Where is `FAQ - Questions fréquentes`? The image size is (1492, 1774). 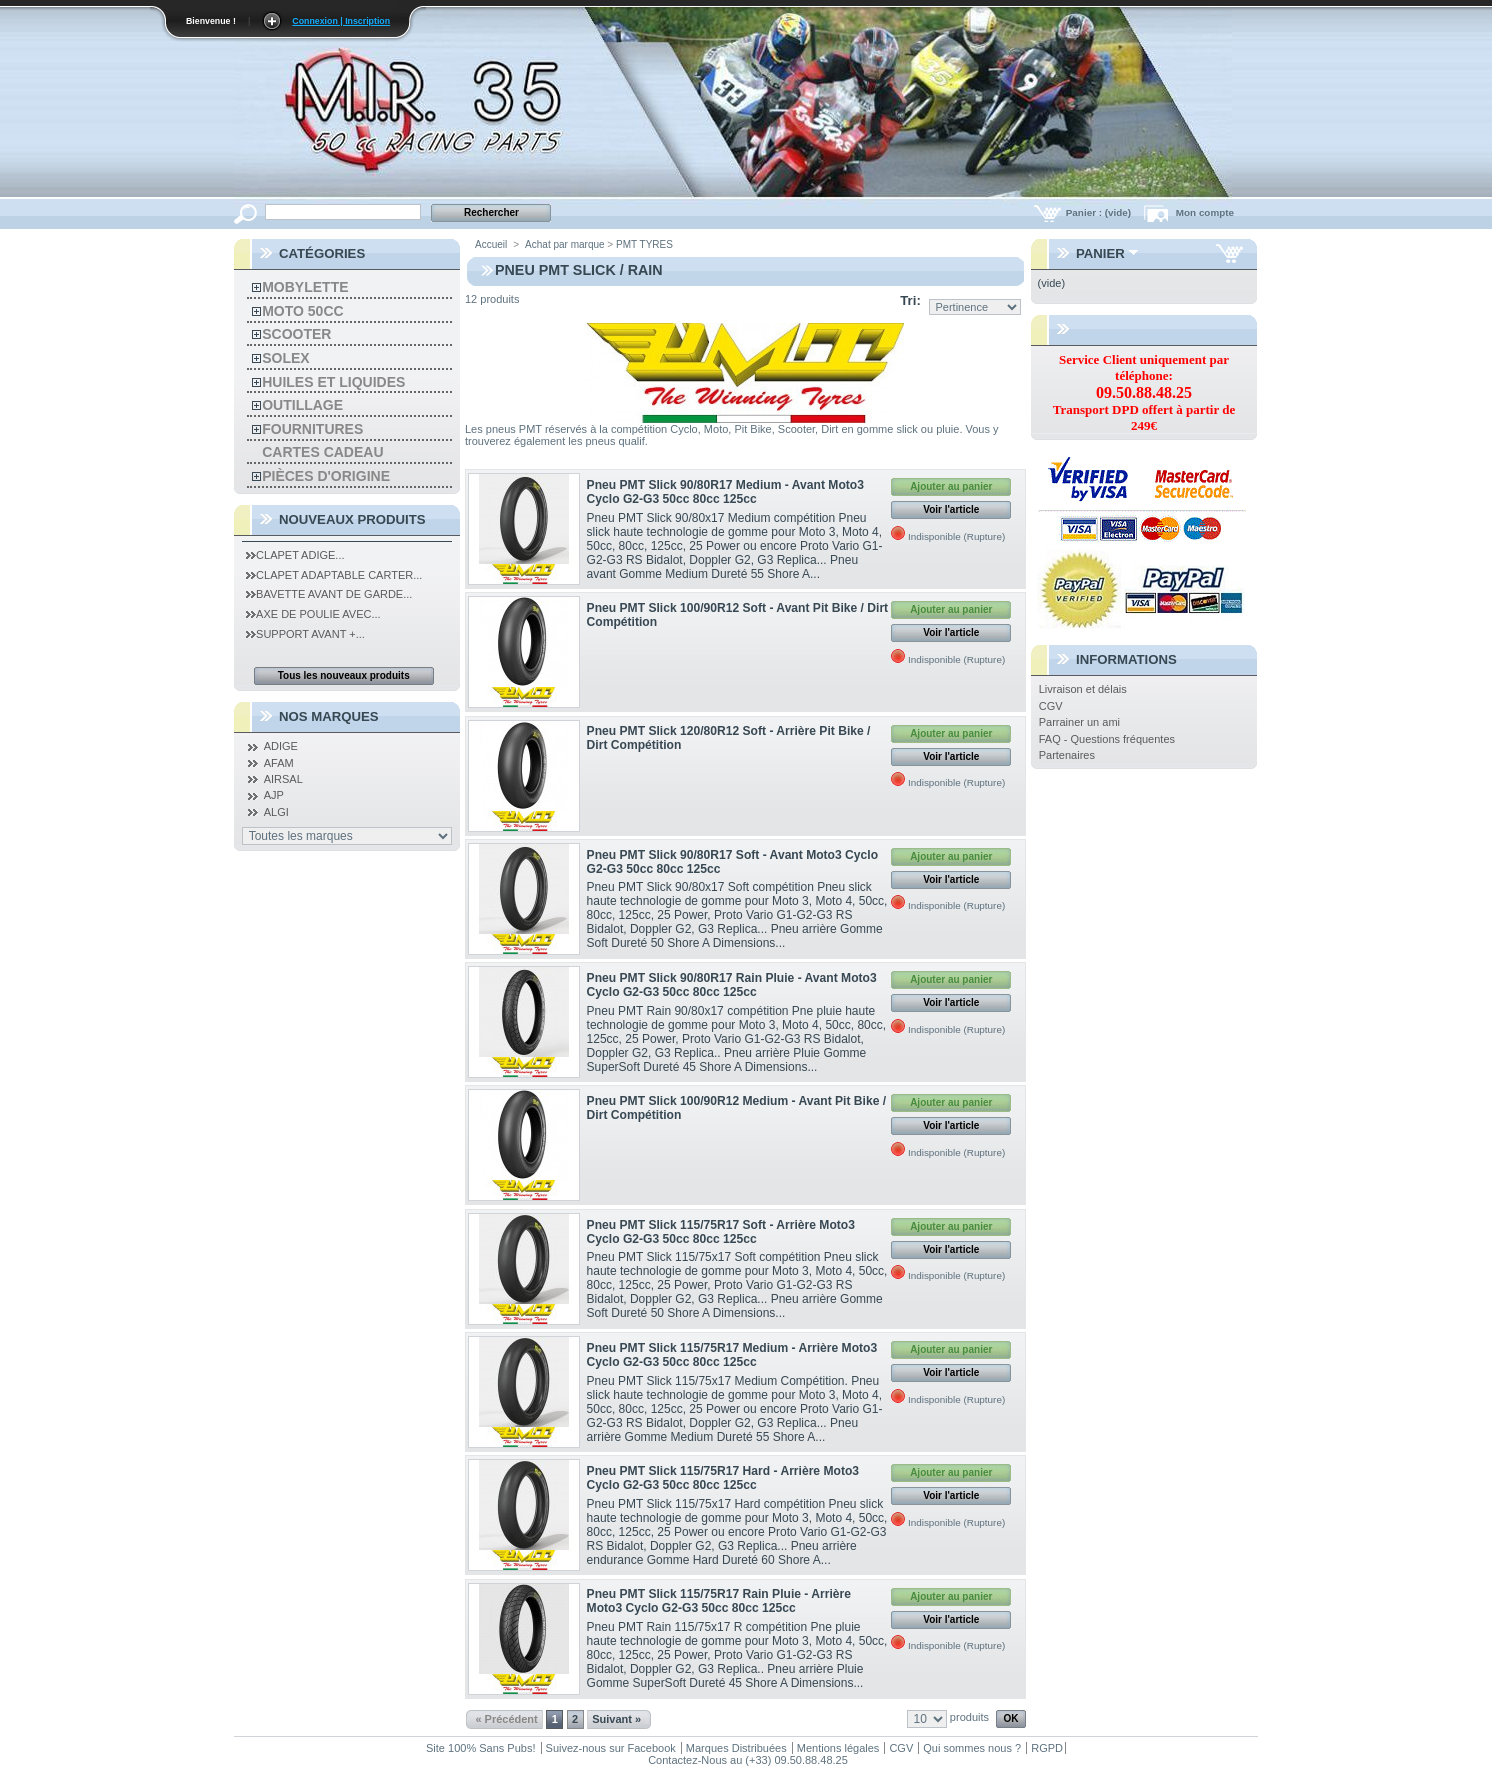 FAQ - Questions fréquentes is located at coordinates (1107, 739).